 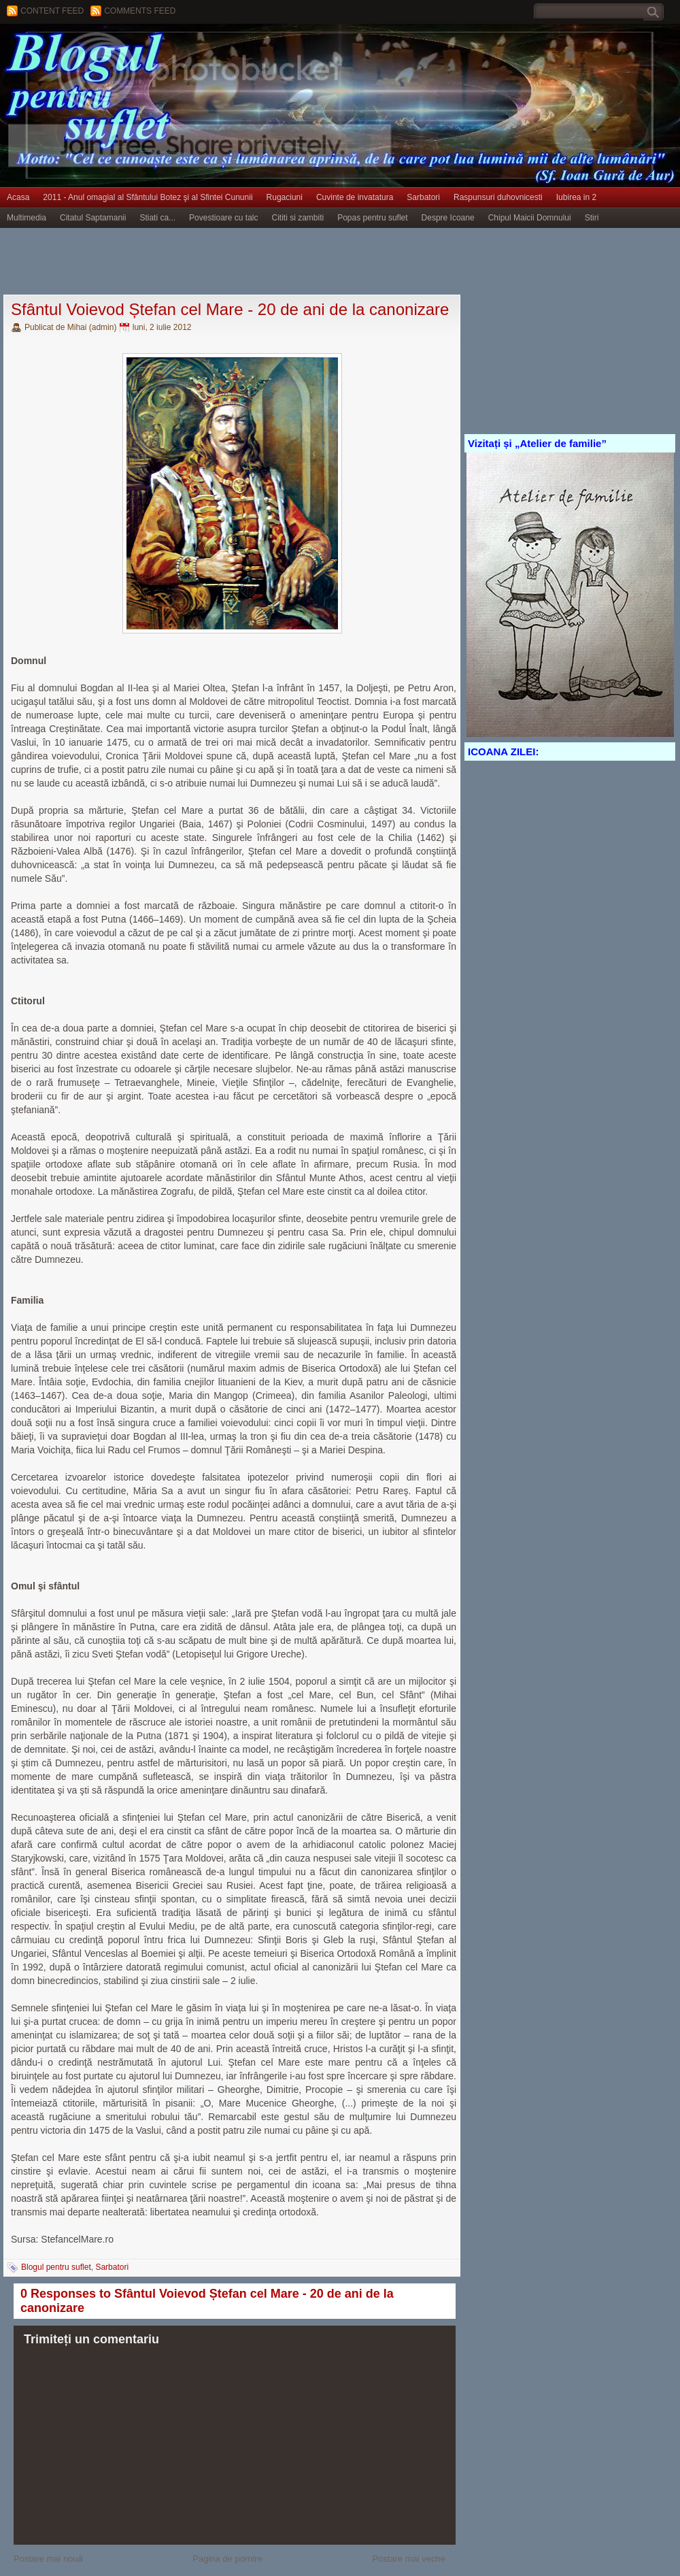 What do you see at coordinates (423, 197) in the screenshot?
I see `Sarbatori` at bounding box center [423, 197].